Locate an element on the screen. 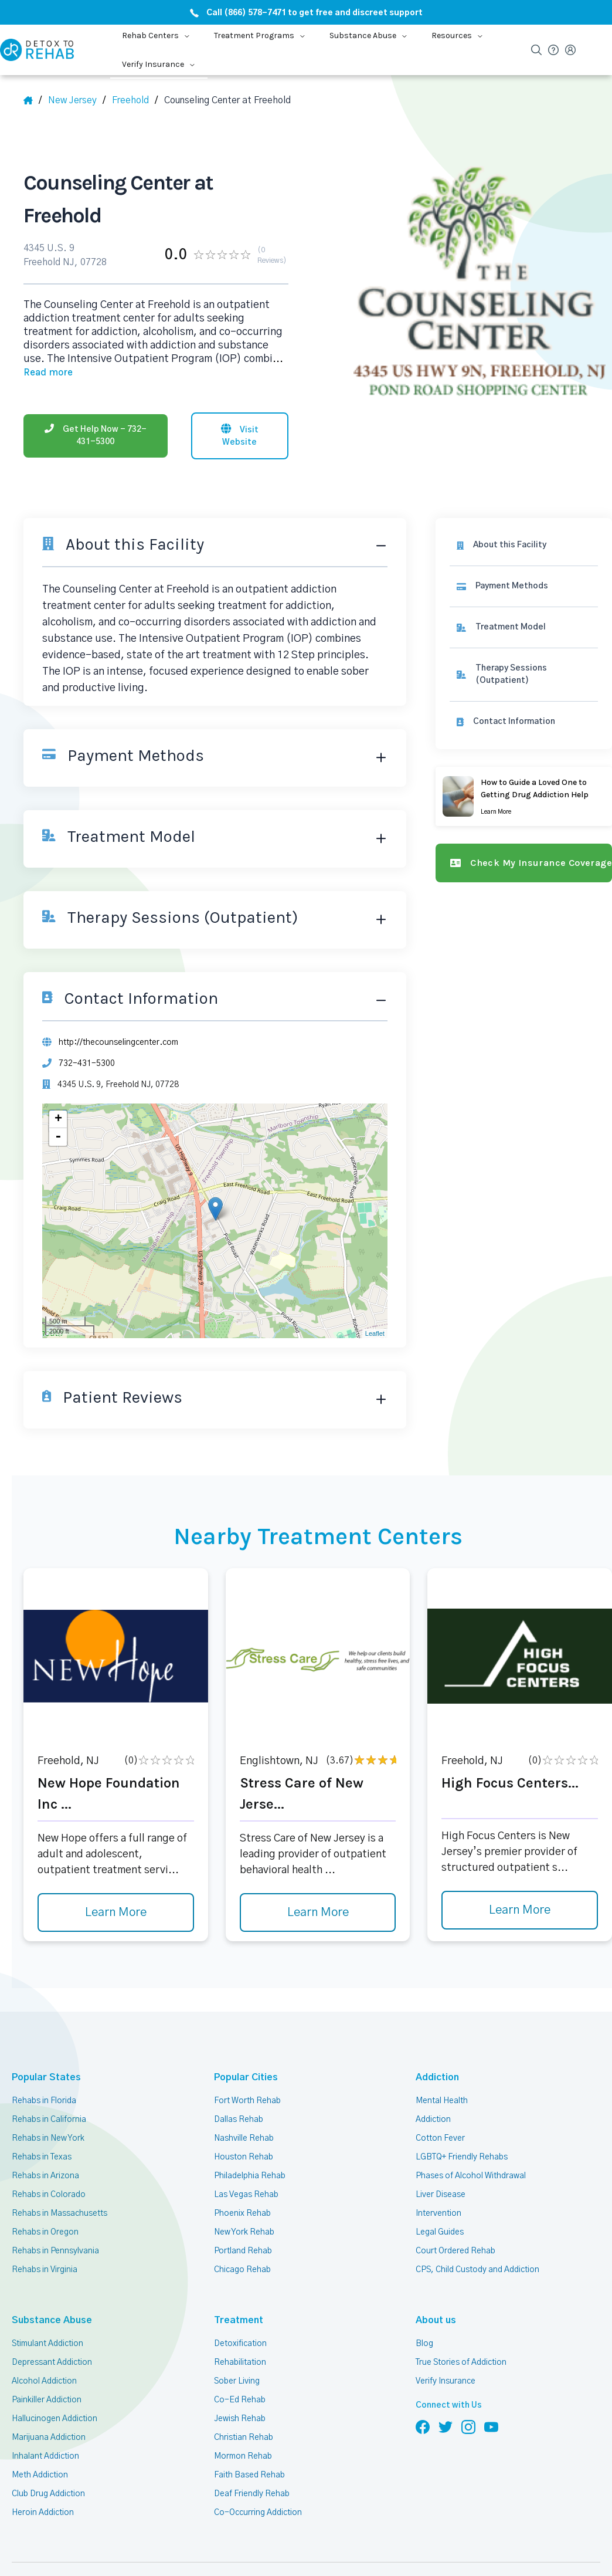 This screenshot has height=2576, width=612. Court Ordered Rehab is located at coordinates (455, 2251).